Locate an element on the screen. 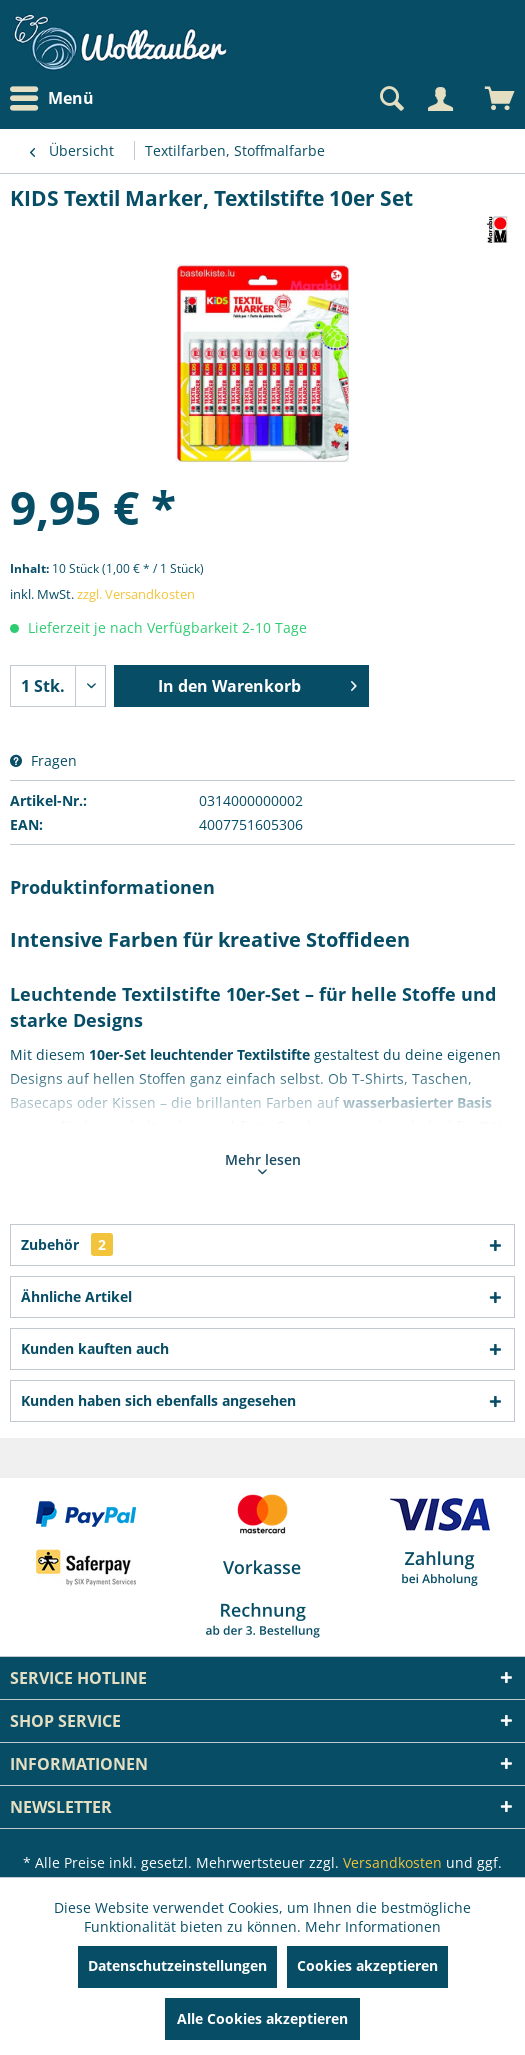  [Mein Konto] is located at coordinates (440, 99).